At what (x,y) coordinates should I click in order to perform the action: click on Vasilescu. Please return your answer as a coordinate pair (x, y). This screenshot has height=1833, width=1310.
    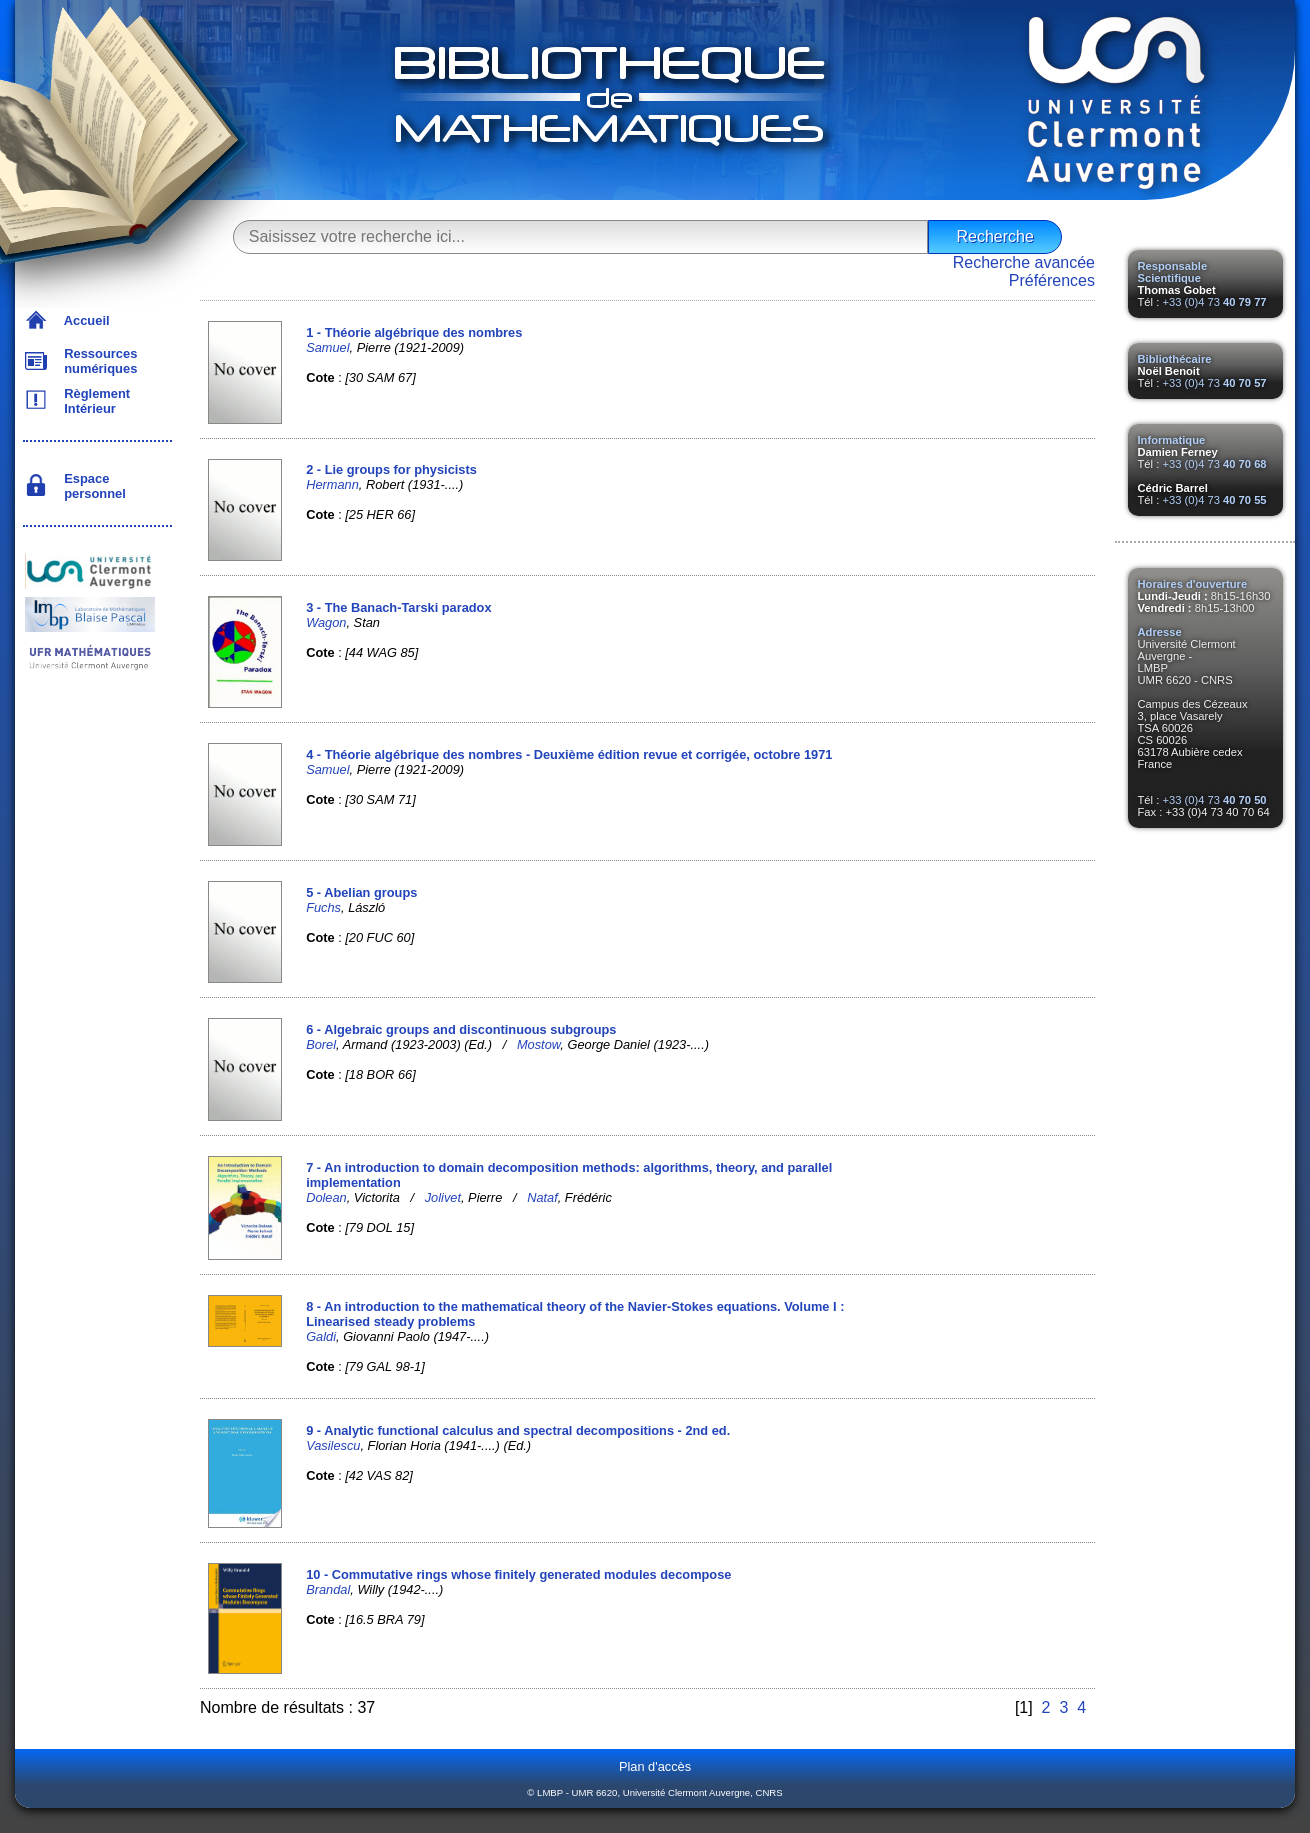
    Looking at the image, I should click on (333, 1445).